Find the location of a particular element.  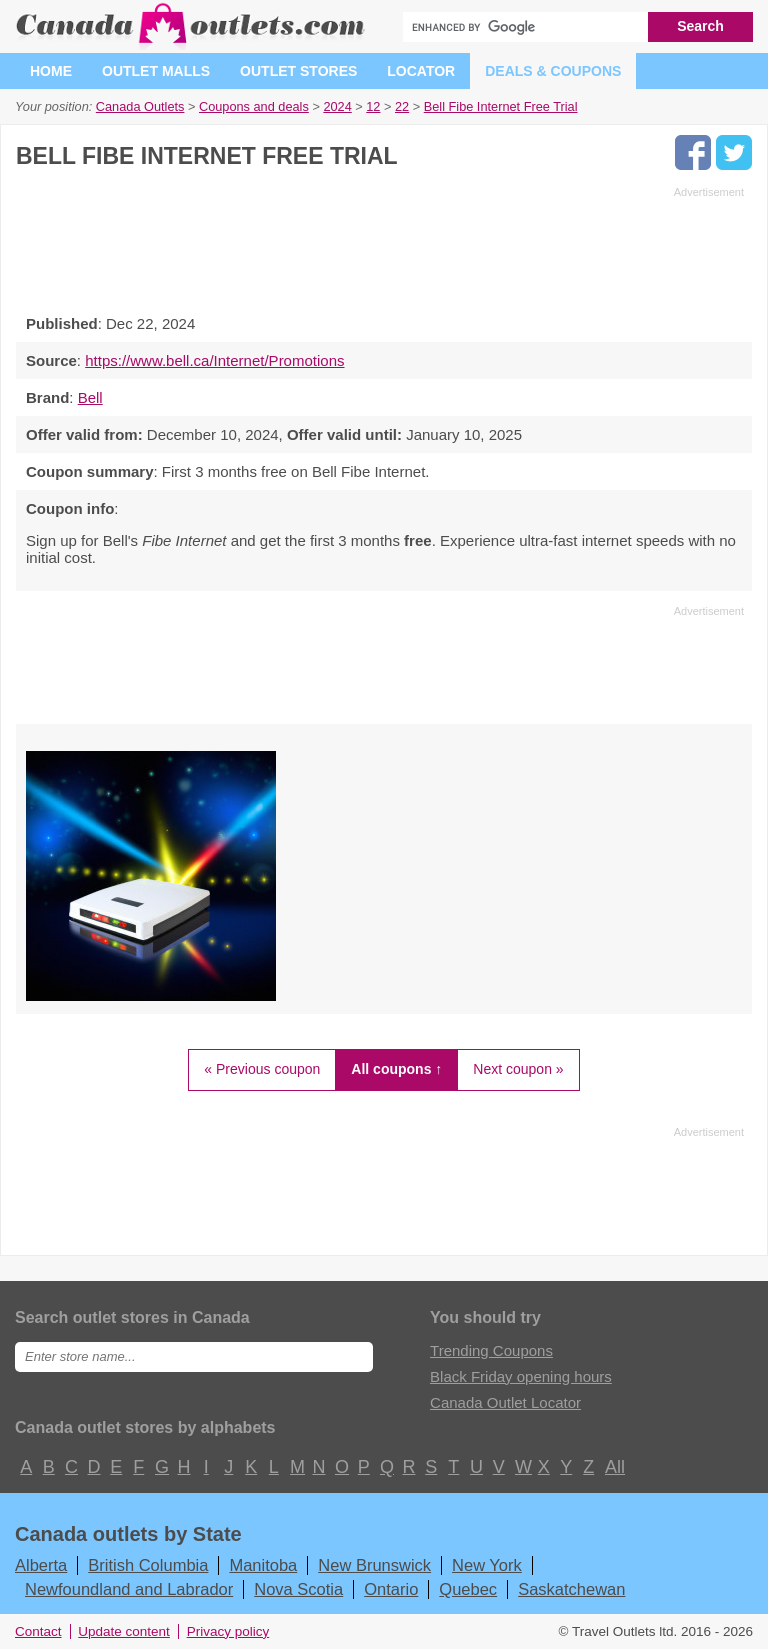

Locator is located at coordinates (421, 71).